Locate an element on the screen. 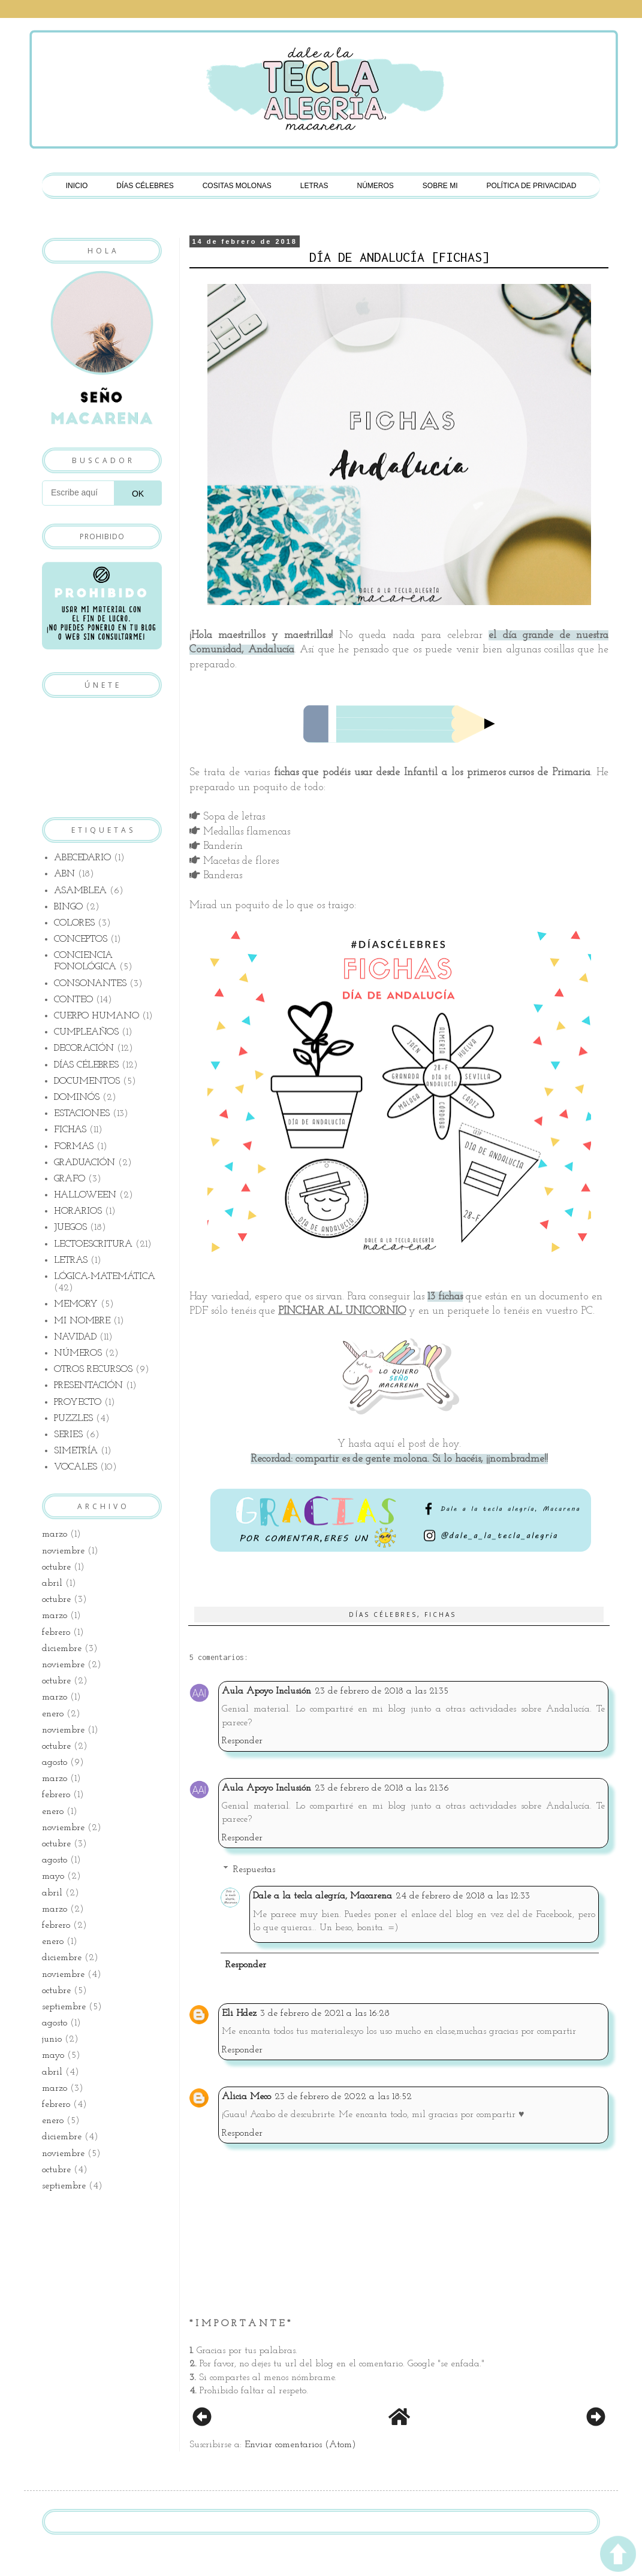 The width and height of the screenshot is (642, 2576). POLÍTICA DE PRIVACIDAD is located at coordinates (532, 186).